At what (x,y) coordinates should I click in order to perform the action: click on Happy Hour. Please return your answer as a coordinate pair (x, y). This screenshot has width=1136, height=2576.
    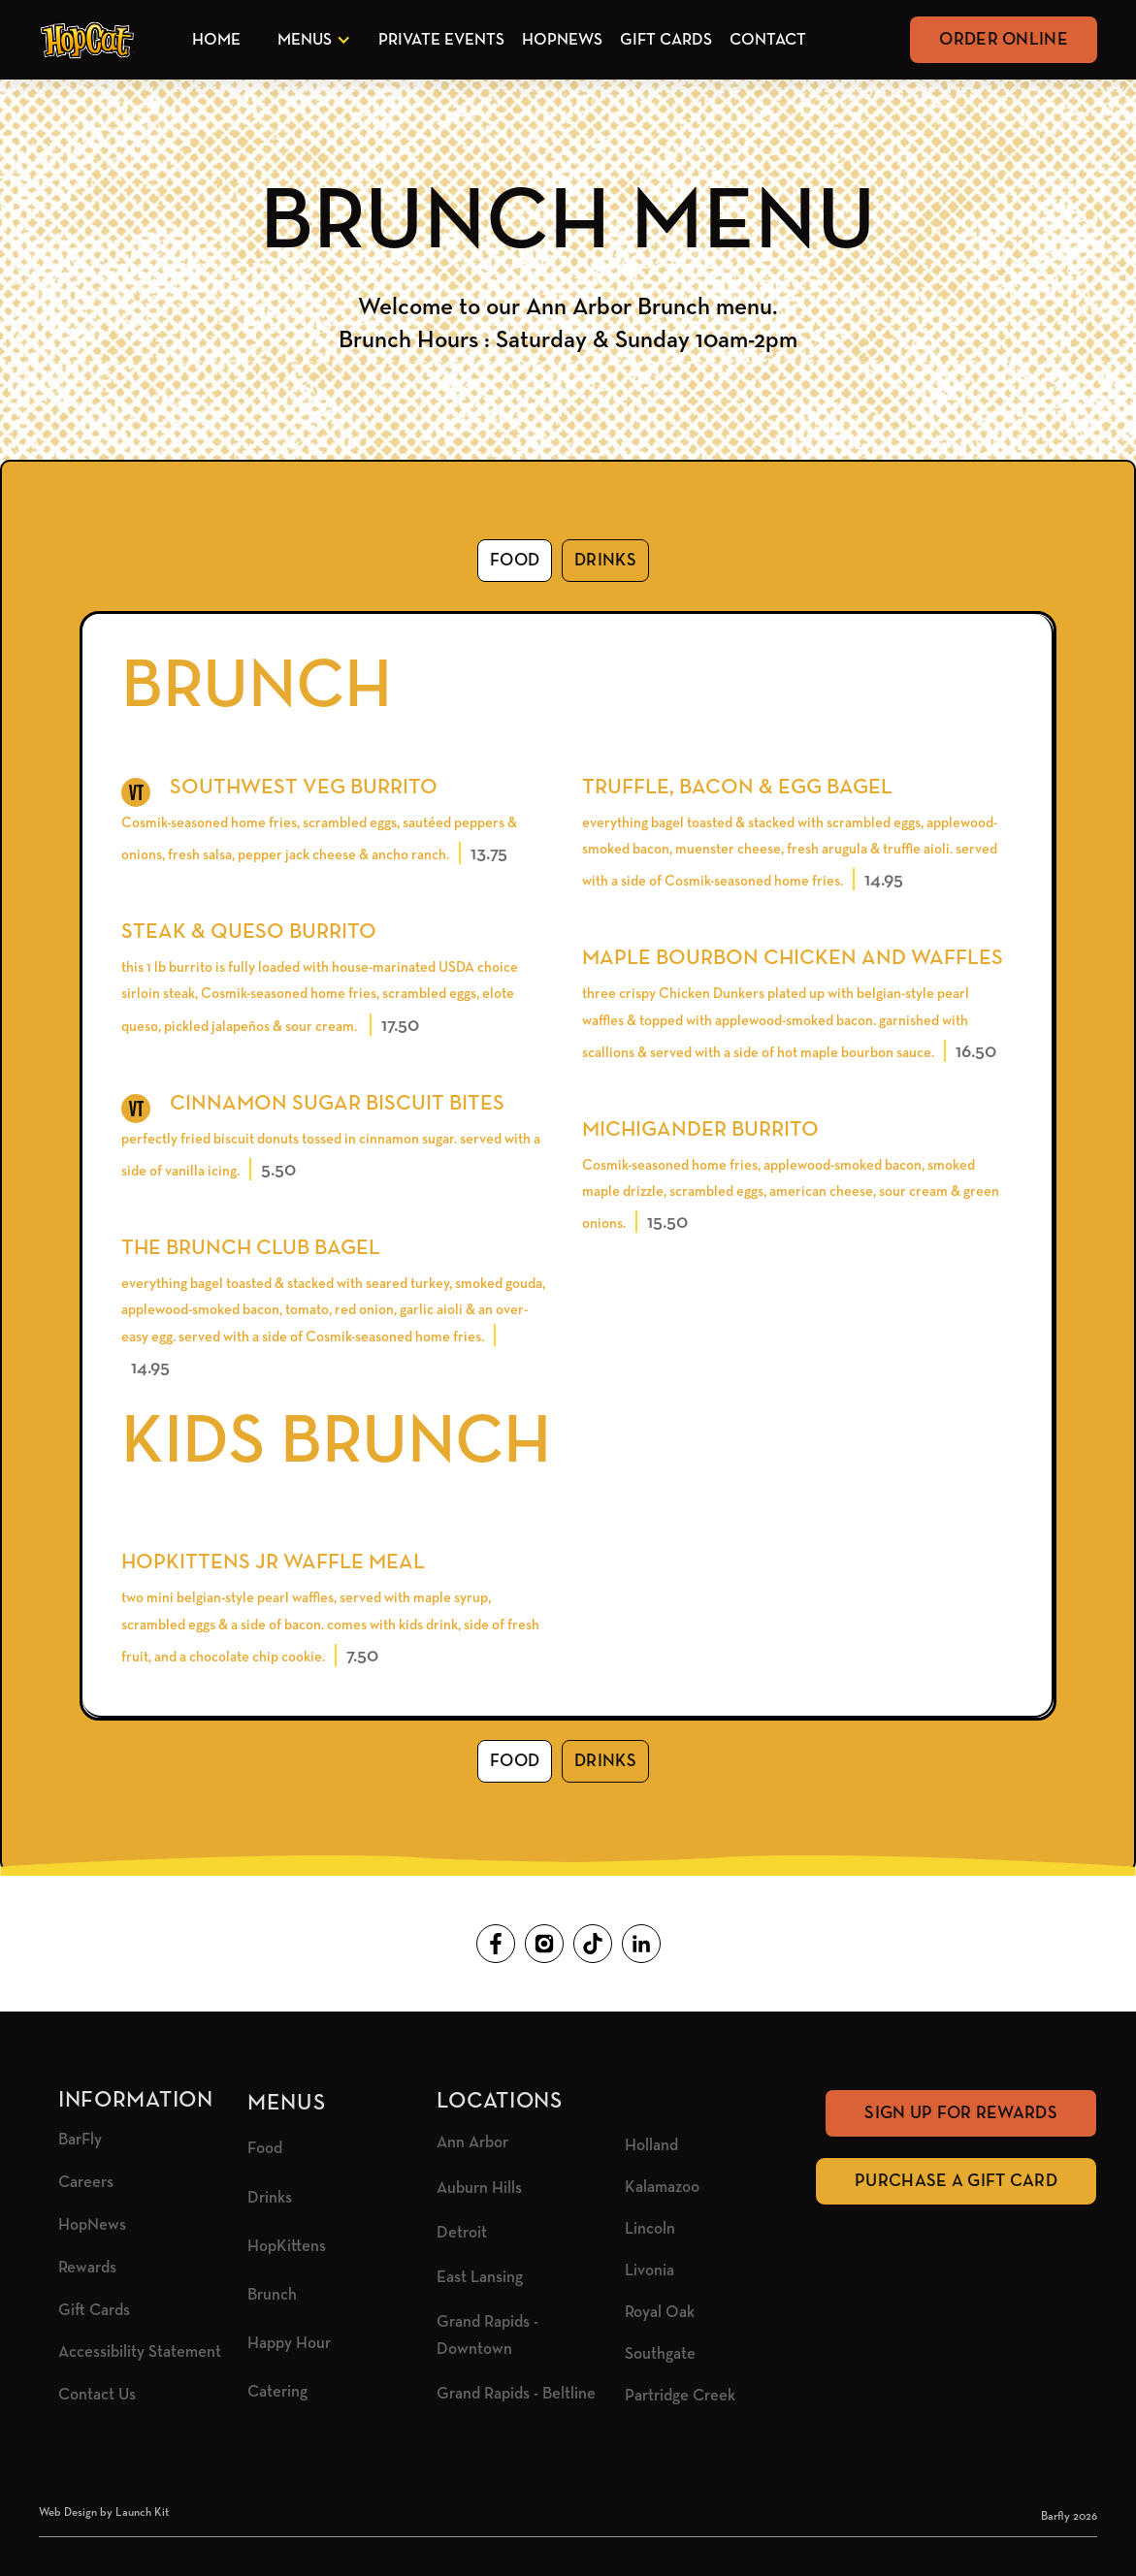
    Looking at the image, I should click on (289, 2343).